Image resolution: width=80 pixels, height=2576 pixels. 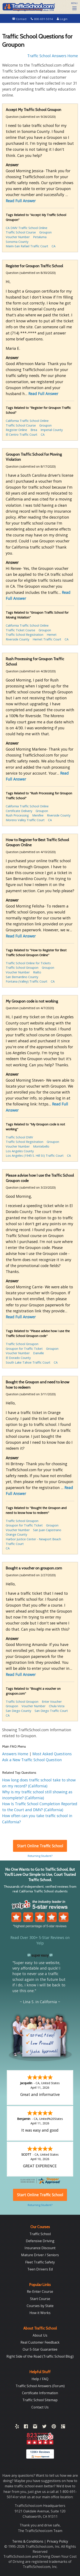 I want to click on Courses by State, so click(x=40, y=2305).